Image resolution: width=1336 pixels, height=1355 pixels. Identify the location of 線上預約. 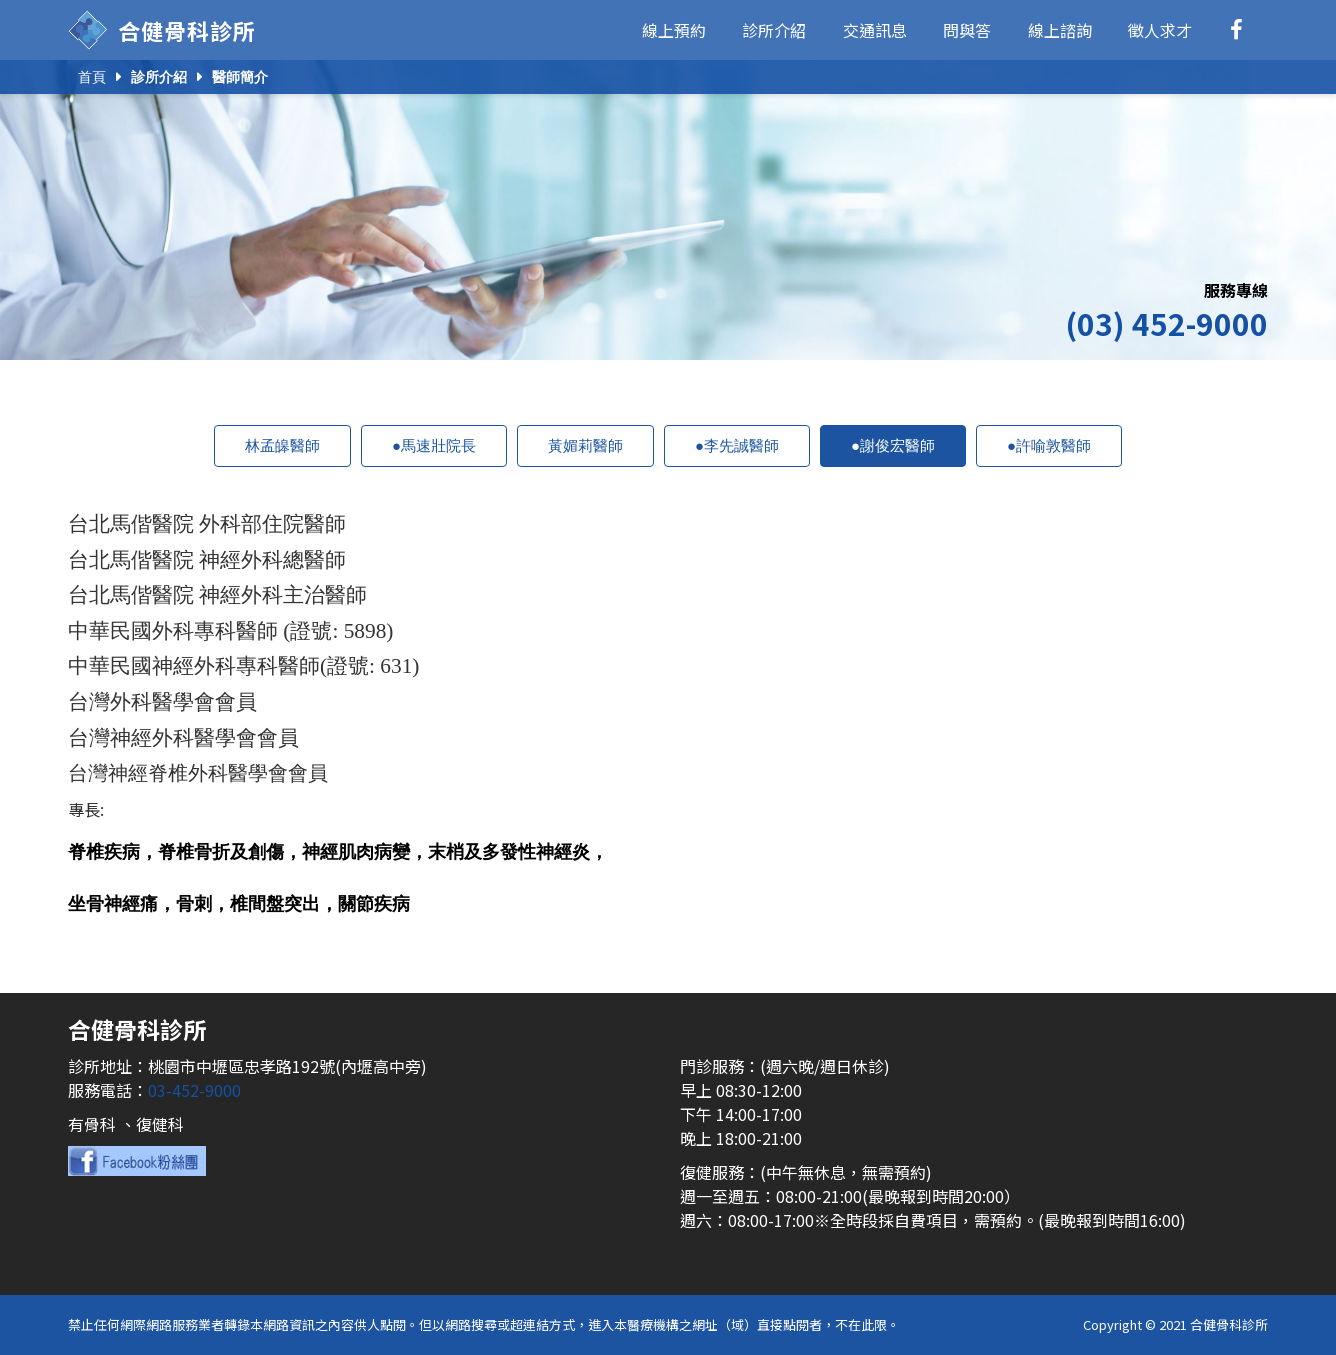
(674, 30).